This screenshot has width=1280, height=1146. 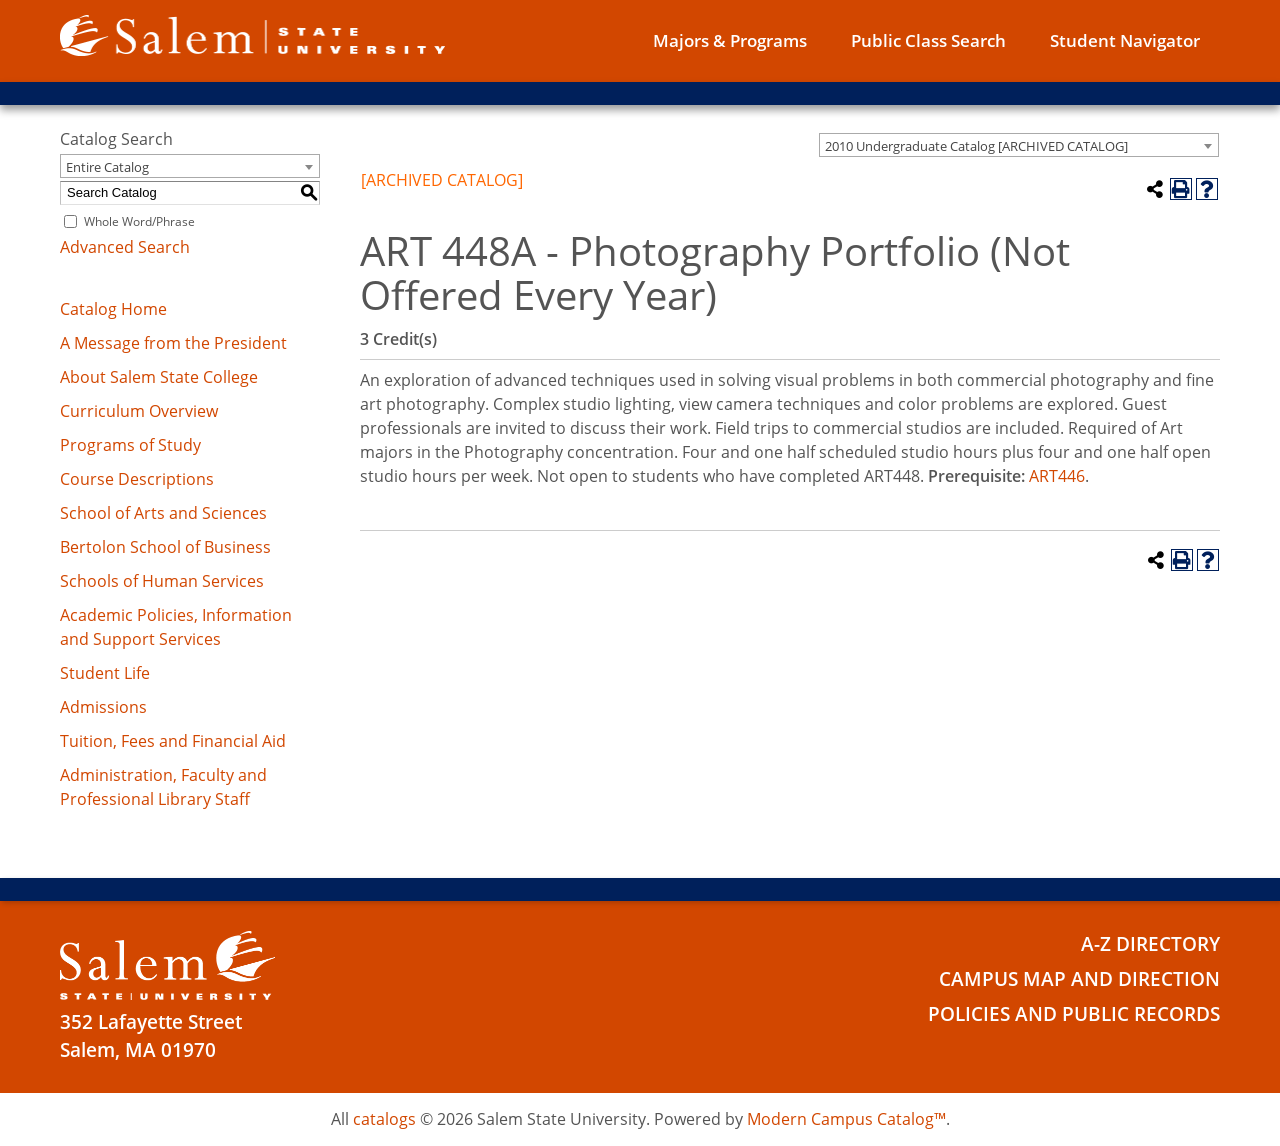 What do you see at coordinates (137, 479) in the screenshot?
I see `Course Descriptions` at bounding box center [137, 479].